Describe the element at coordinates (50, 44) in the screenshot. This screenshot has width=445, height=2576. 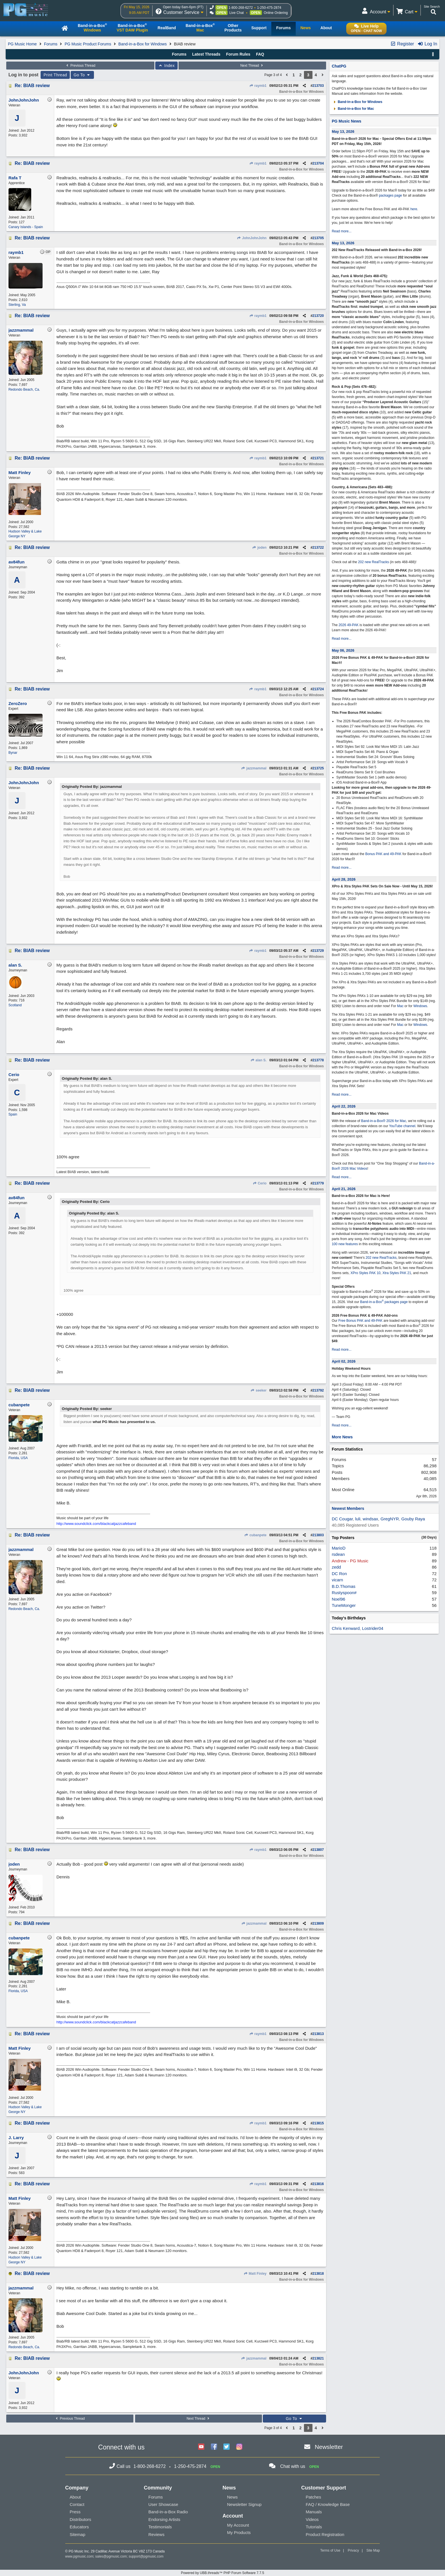
I see `Forums` at that location.